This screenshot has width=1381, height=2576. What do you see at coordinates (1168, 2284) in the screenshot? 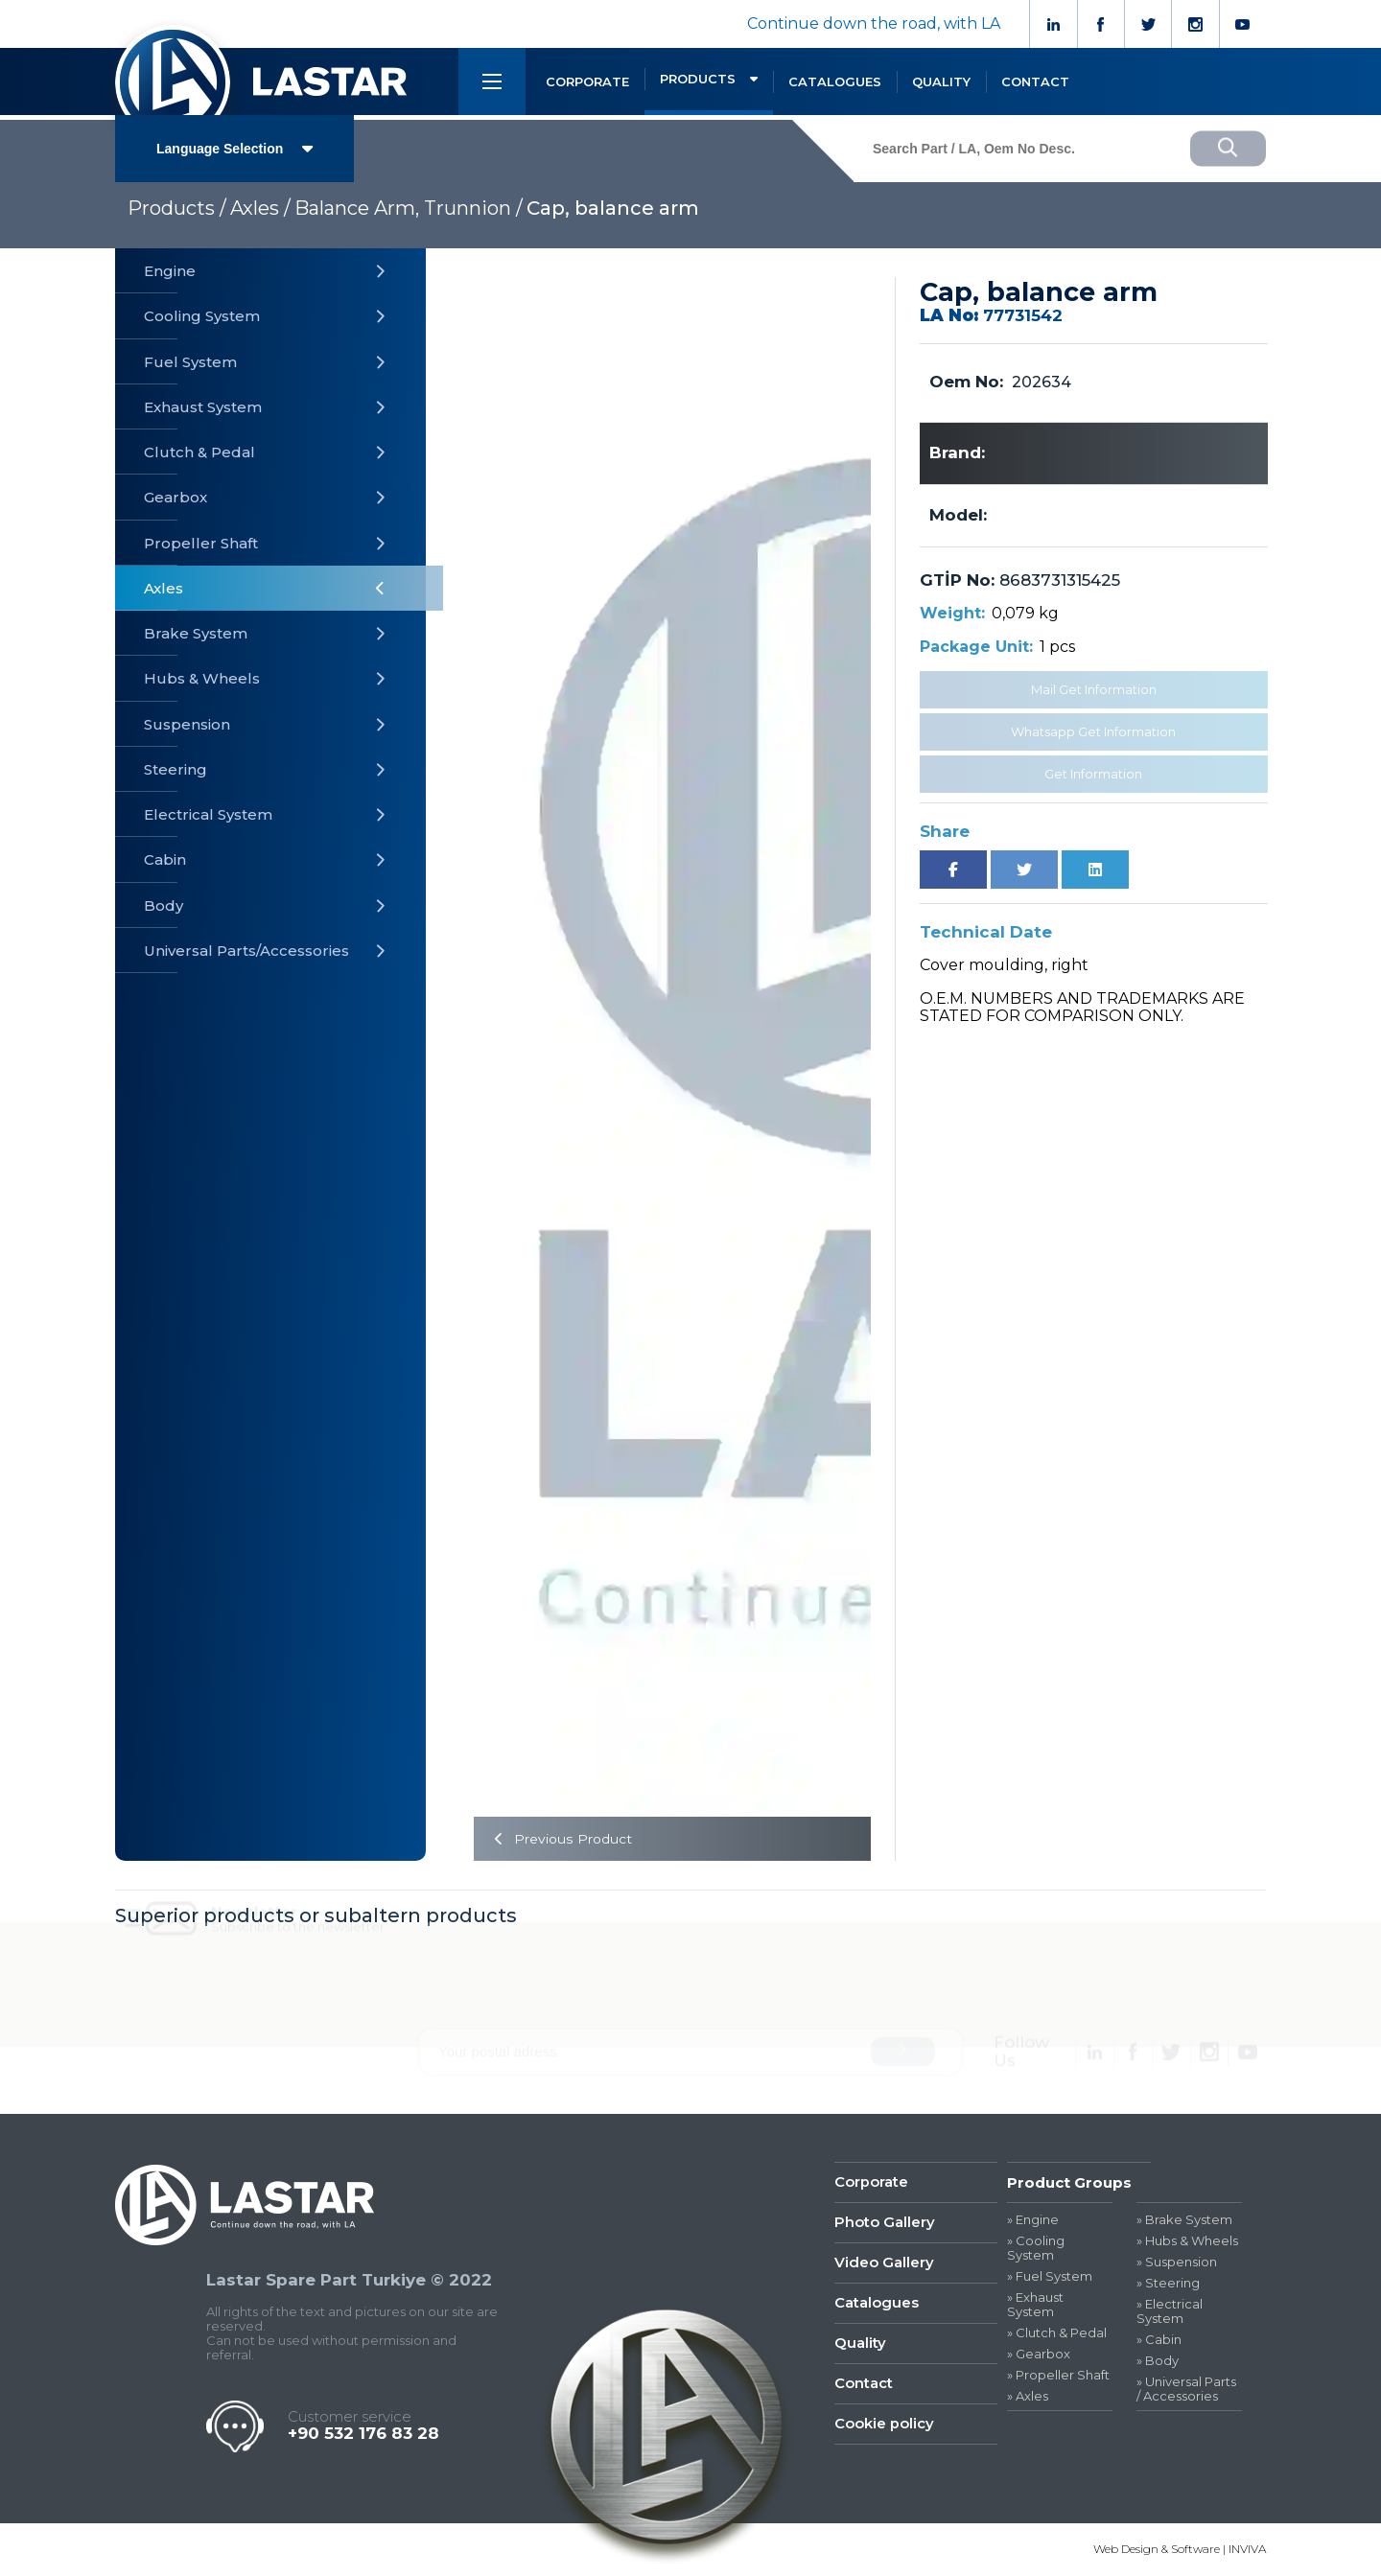
I see `» Steering` at bounding box center [1168, 2284].